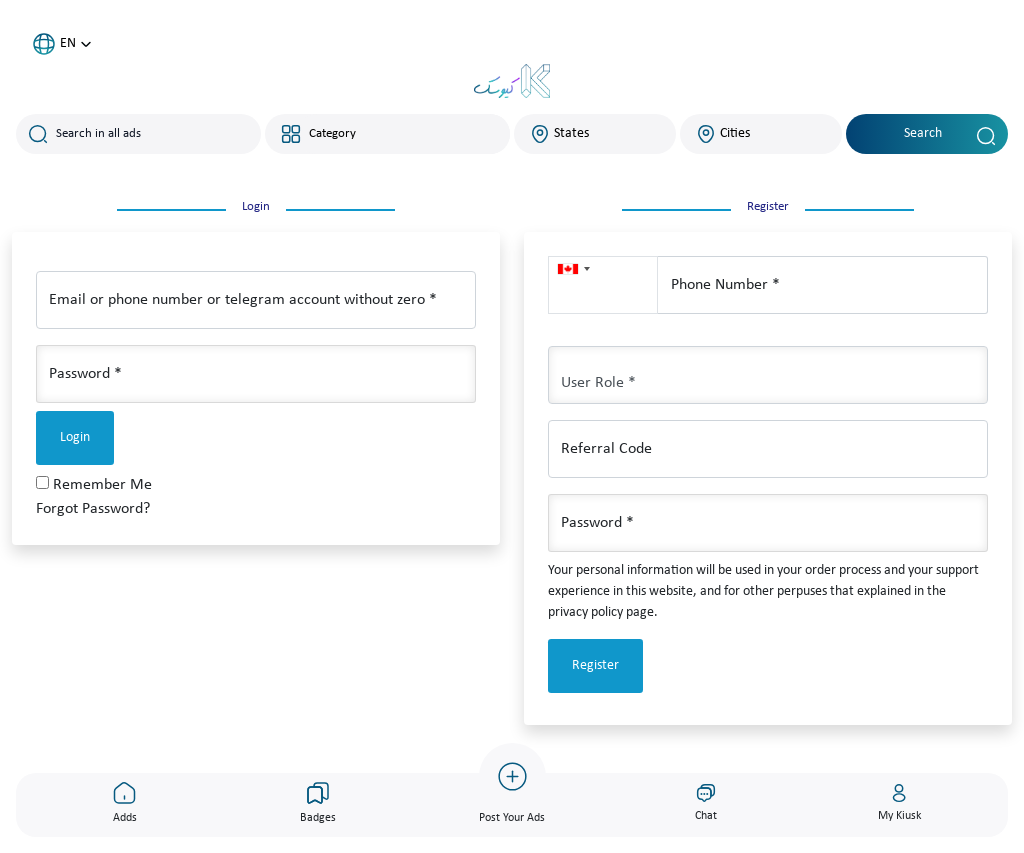  Describe the element at coordinates (899, 802) in the screenshot. I see `My Kiusk` at that location.